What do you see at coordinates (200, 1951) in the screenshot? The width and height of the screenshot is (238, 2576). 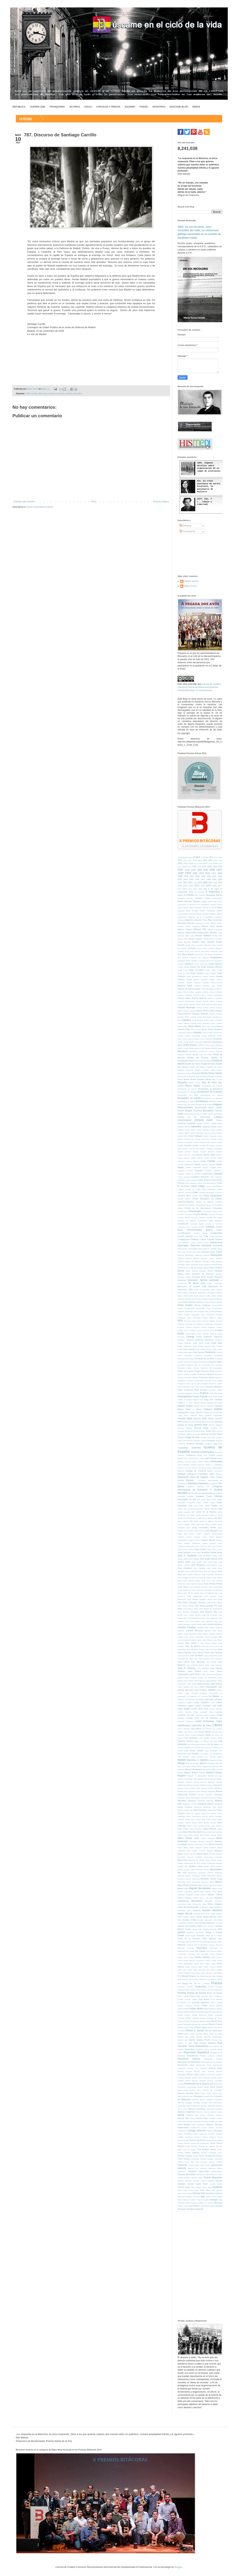 I see `Pau Casals` at bounding box center [200, 1951].